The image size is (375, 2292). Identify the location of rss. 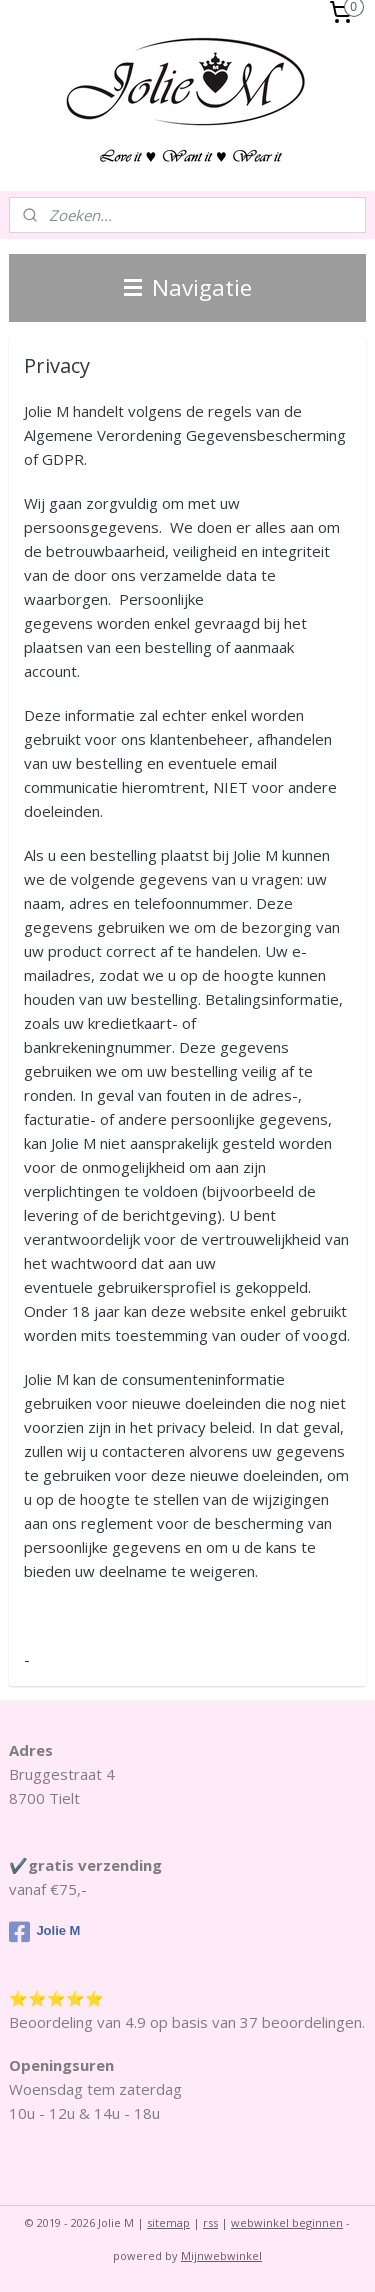
(210, 2222).